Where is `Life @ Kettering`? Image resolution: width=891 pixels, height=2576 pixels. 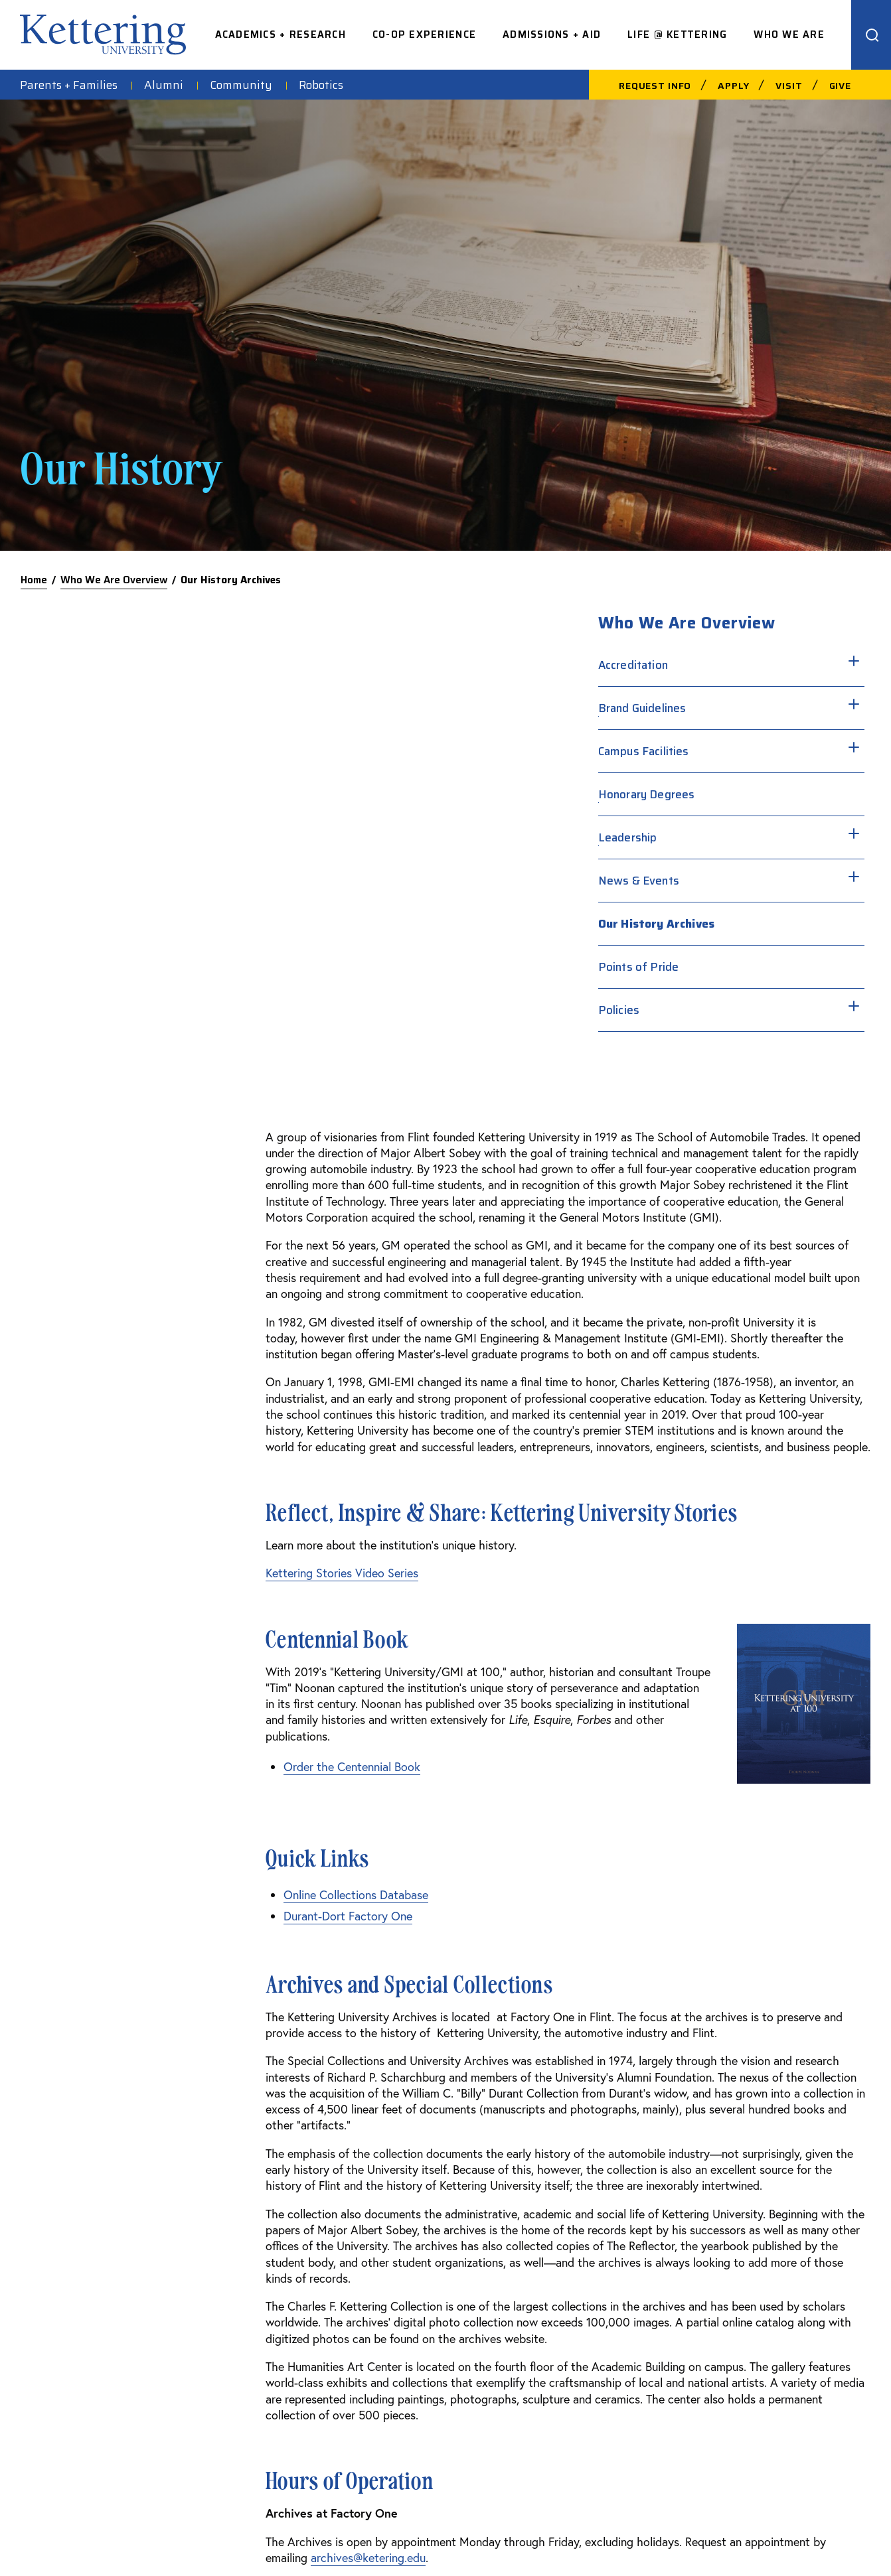 Life @ Kettering is located at coordinates (677, 35).